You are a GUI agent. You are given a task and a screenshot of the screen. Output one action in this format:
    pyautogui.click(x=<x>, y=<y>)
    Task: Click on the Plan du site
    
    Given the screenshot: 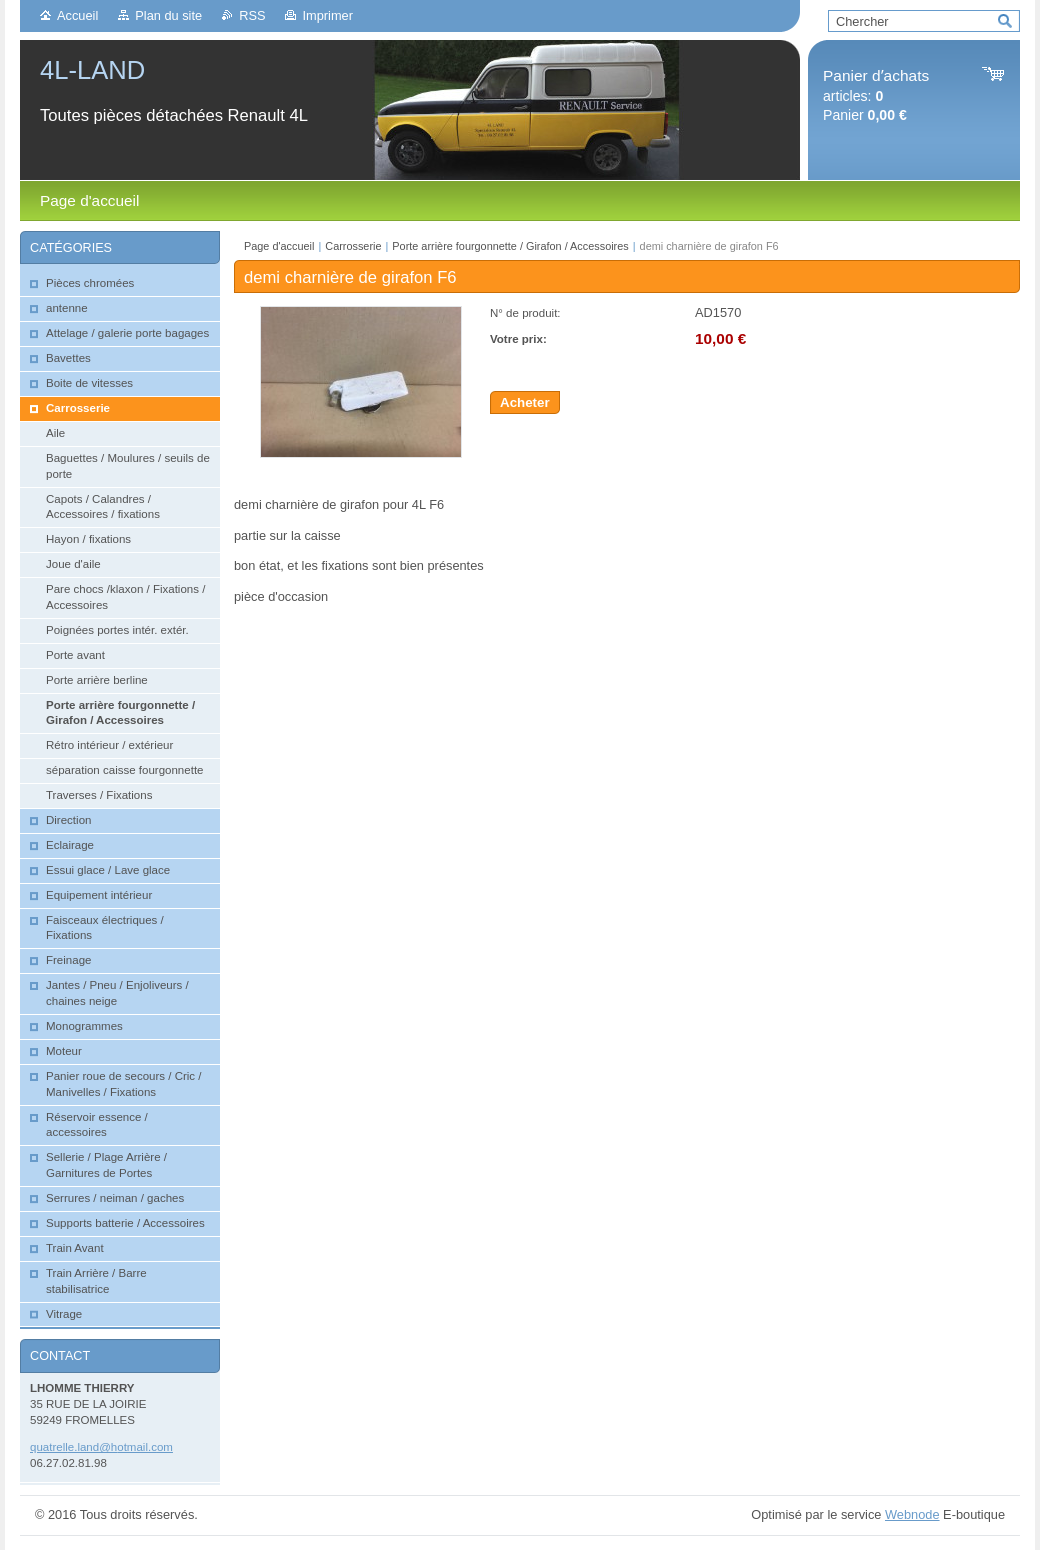 What is the action you would take?
    pyautogui.click(x=168, y=15)
    